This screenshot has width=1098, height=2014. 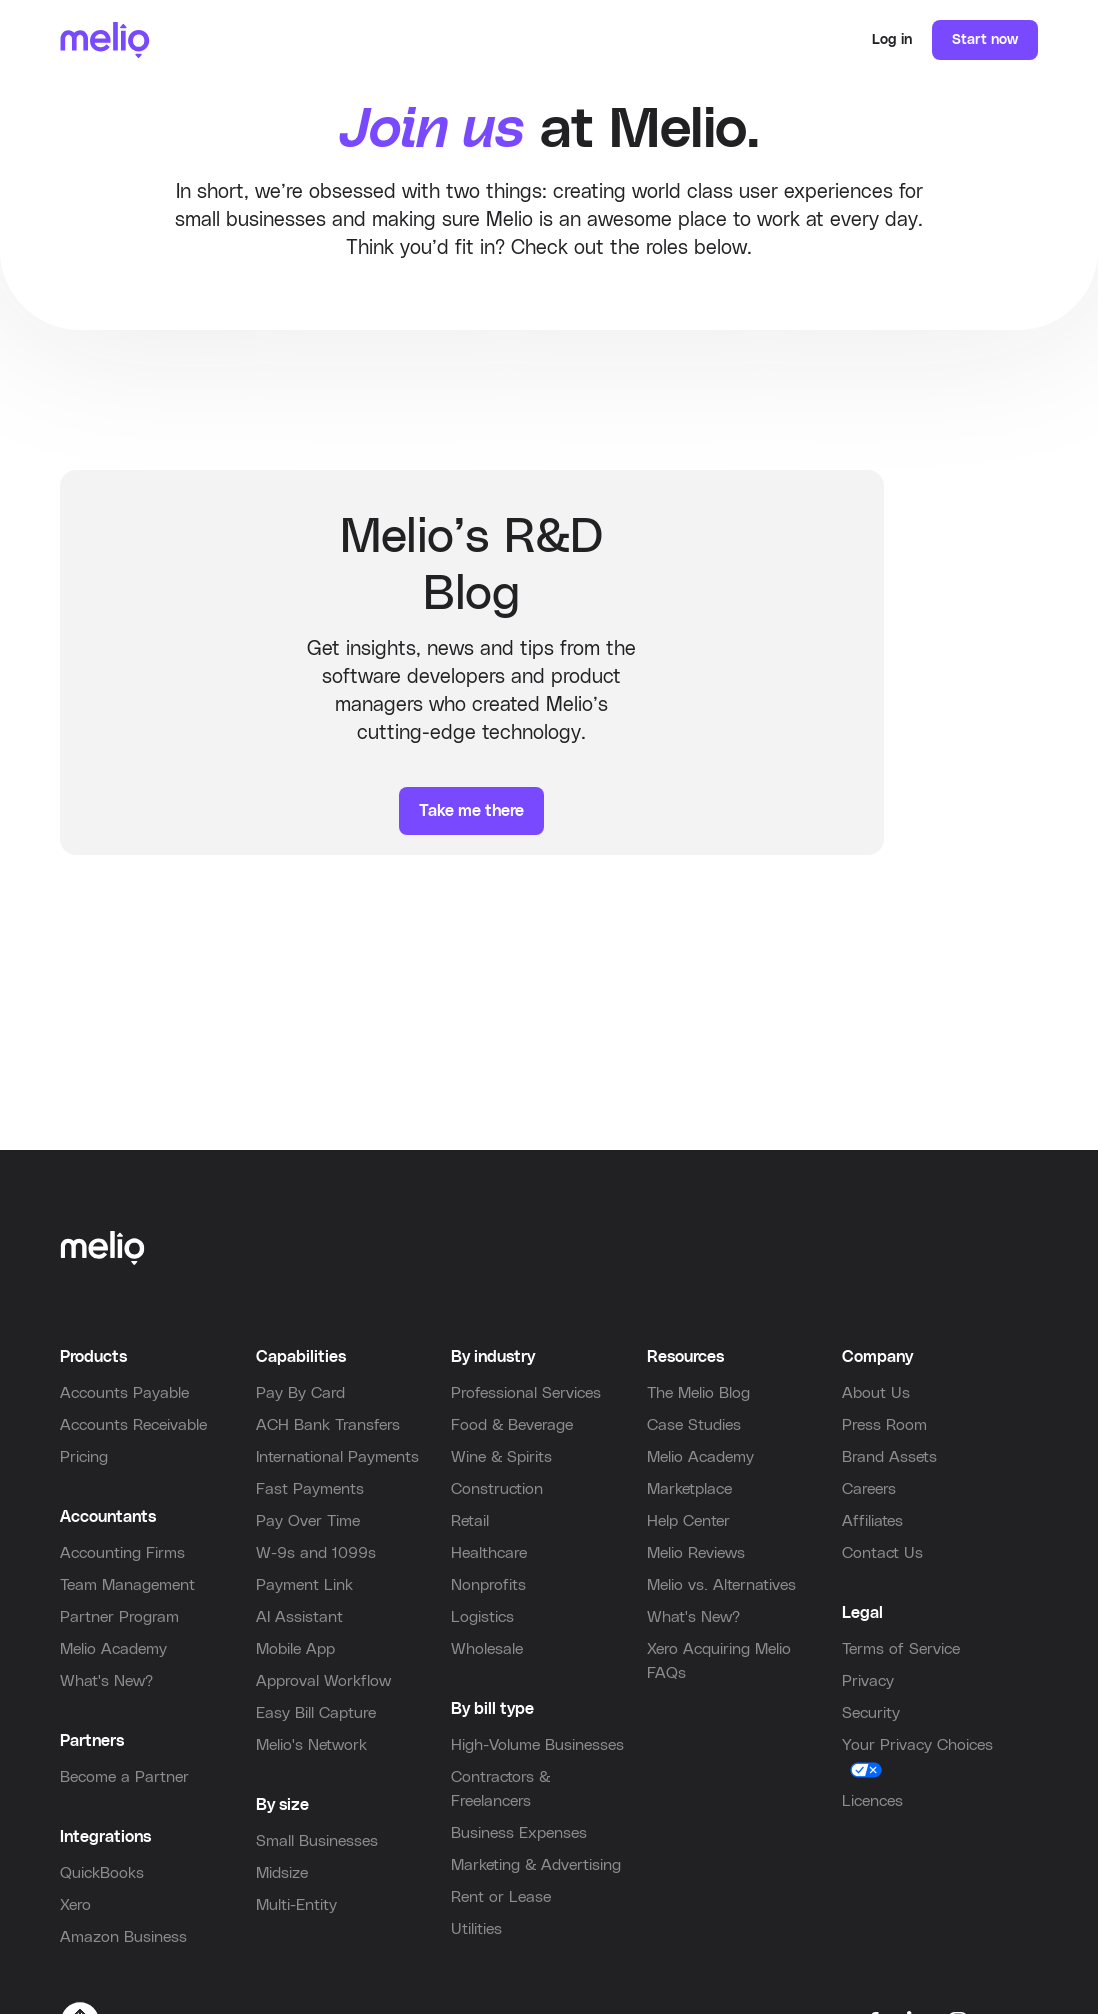 What do you see at coordinates (304, 1585) in the screenshot?
I see `Payment Link` at bounding box center [304, 1585].